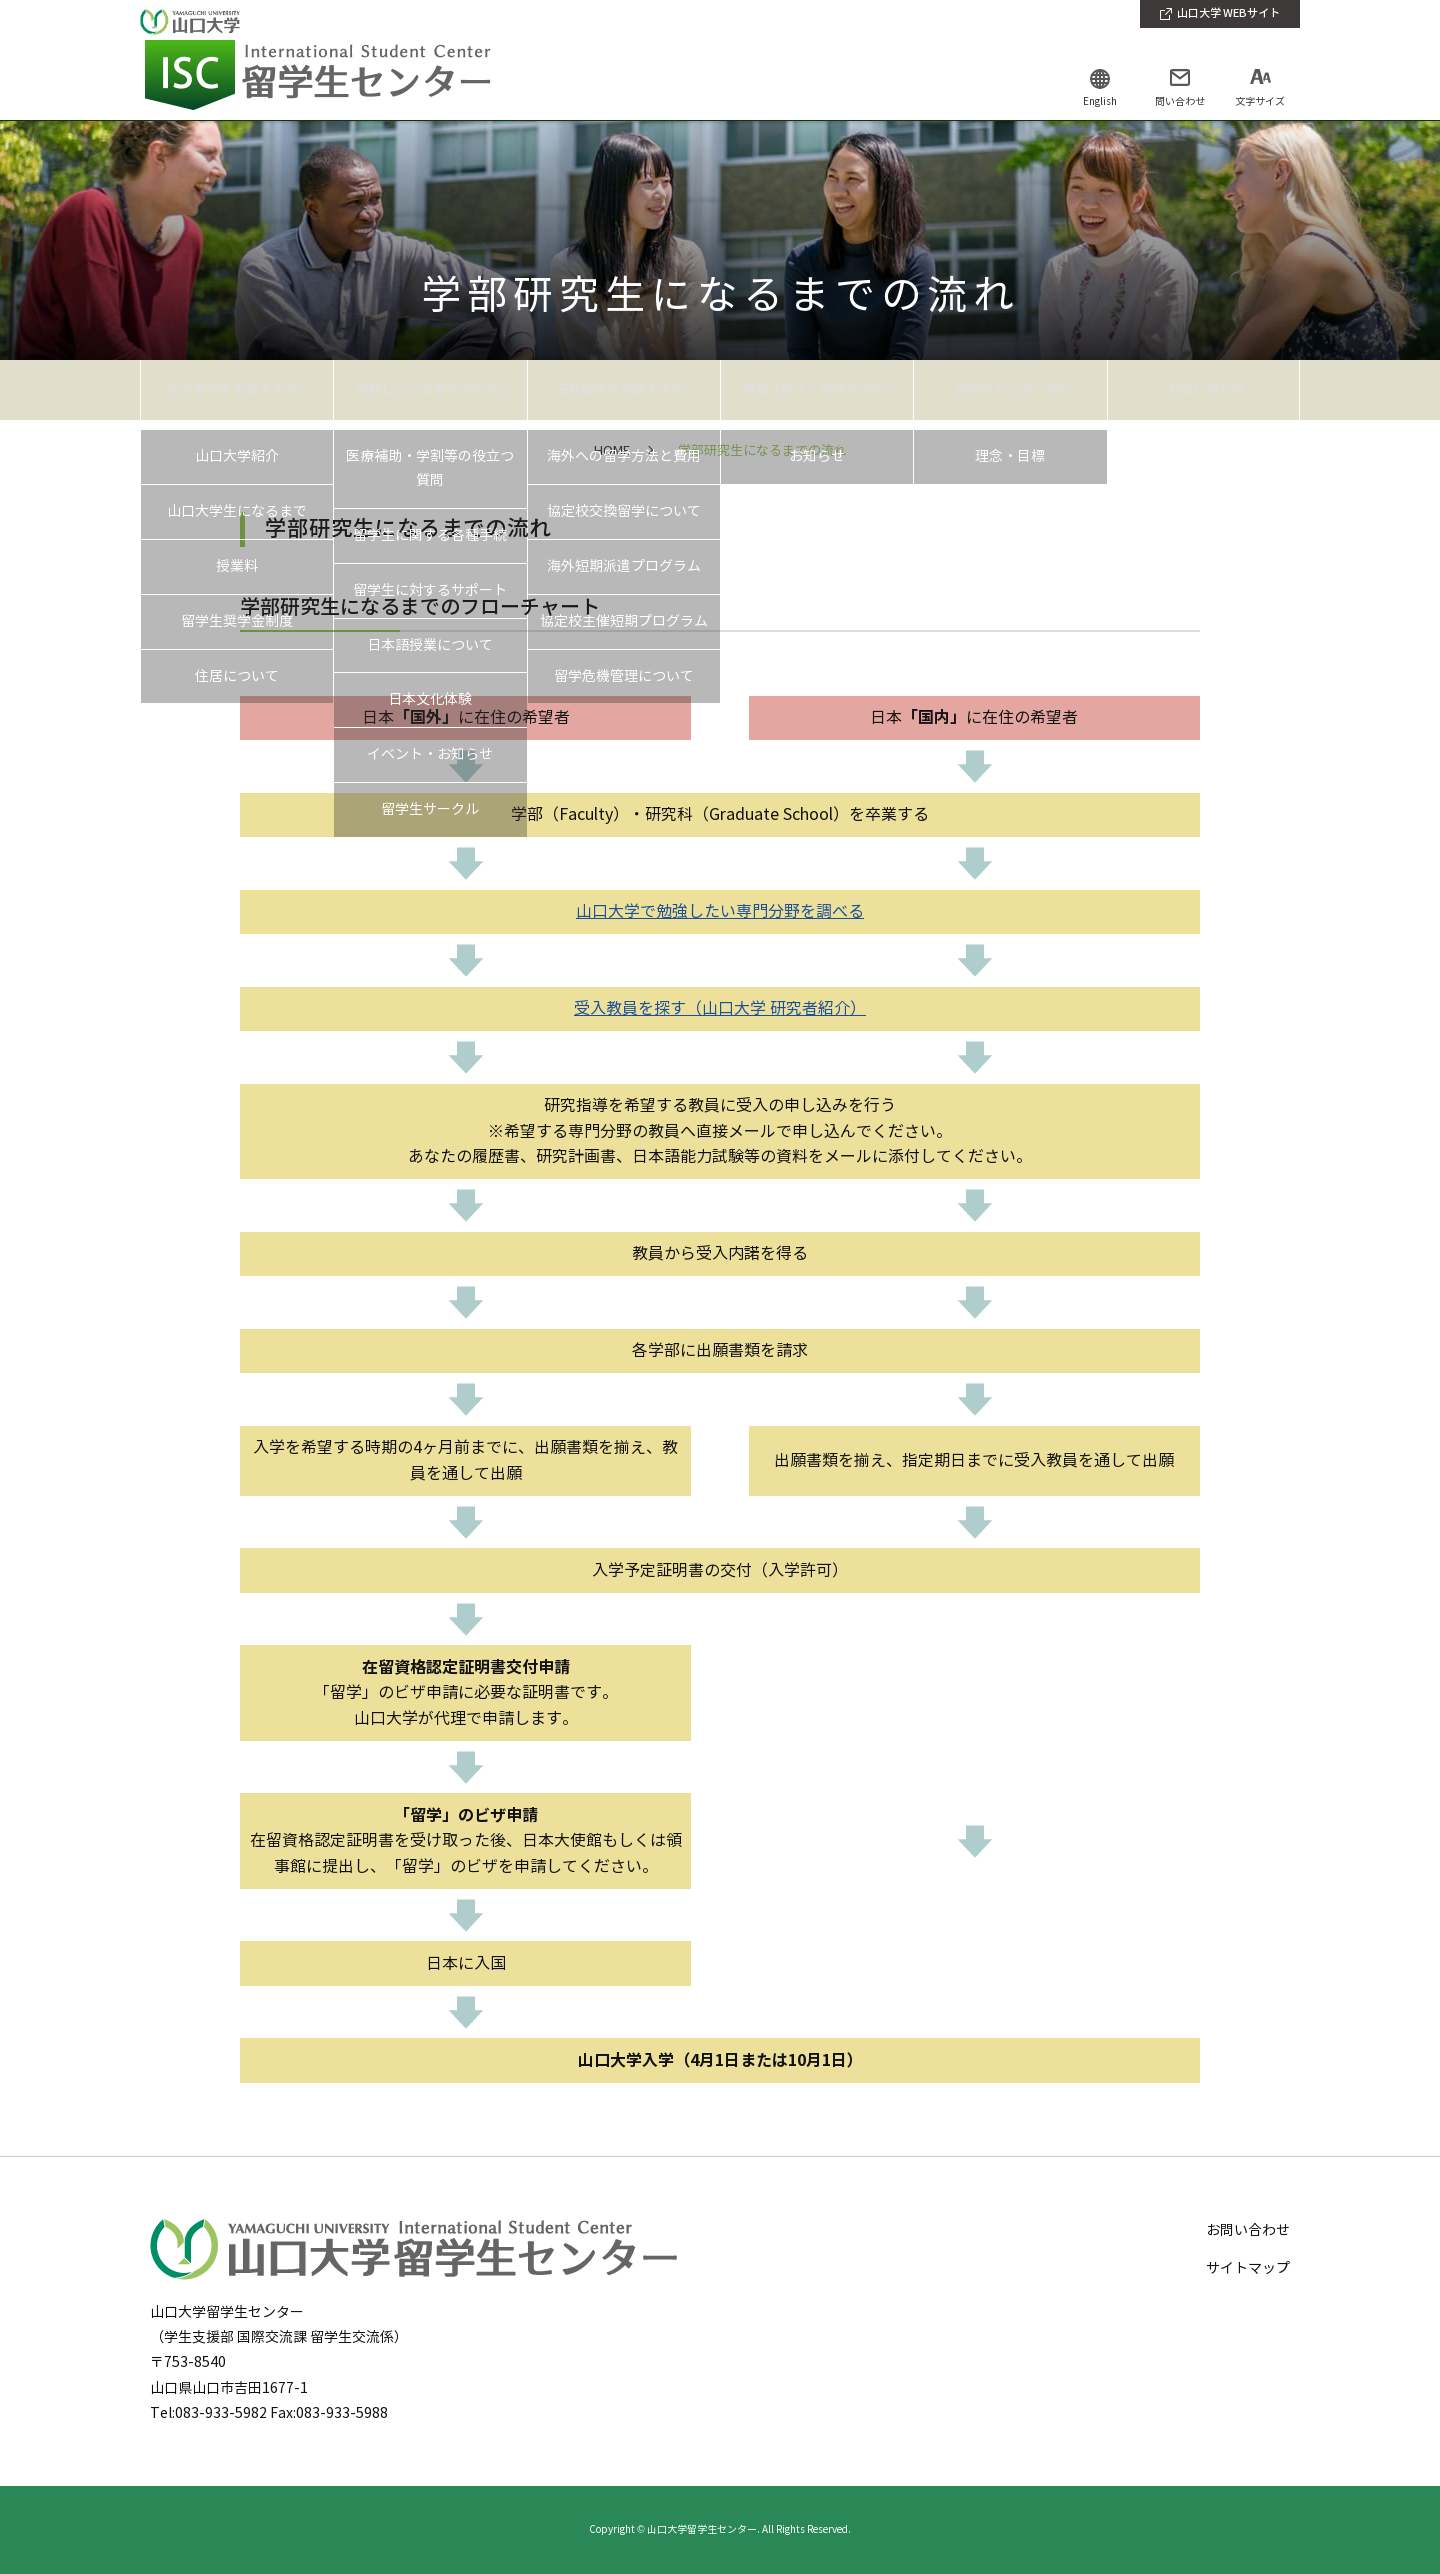 Image resolution: width=1440 pixels, height=2574 pixels. I want to click on 受入教員を探す（山口大学 研究者紹介）, so click(720, 1008).